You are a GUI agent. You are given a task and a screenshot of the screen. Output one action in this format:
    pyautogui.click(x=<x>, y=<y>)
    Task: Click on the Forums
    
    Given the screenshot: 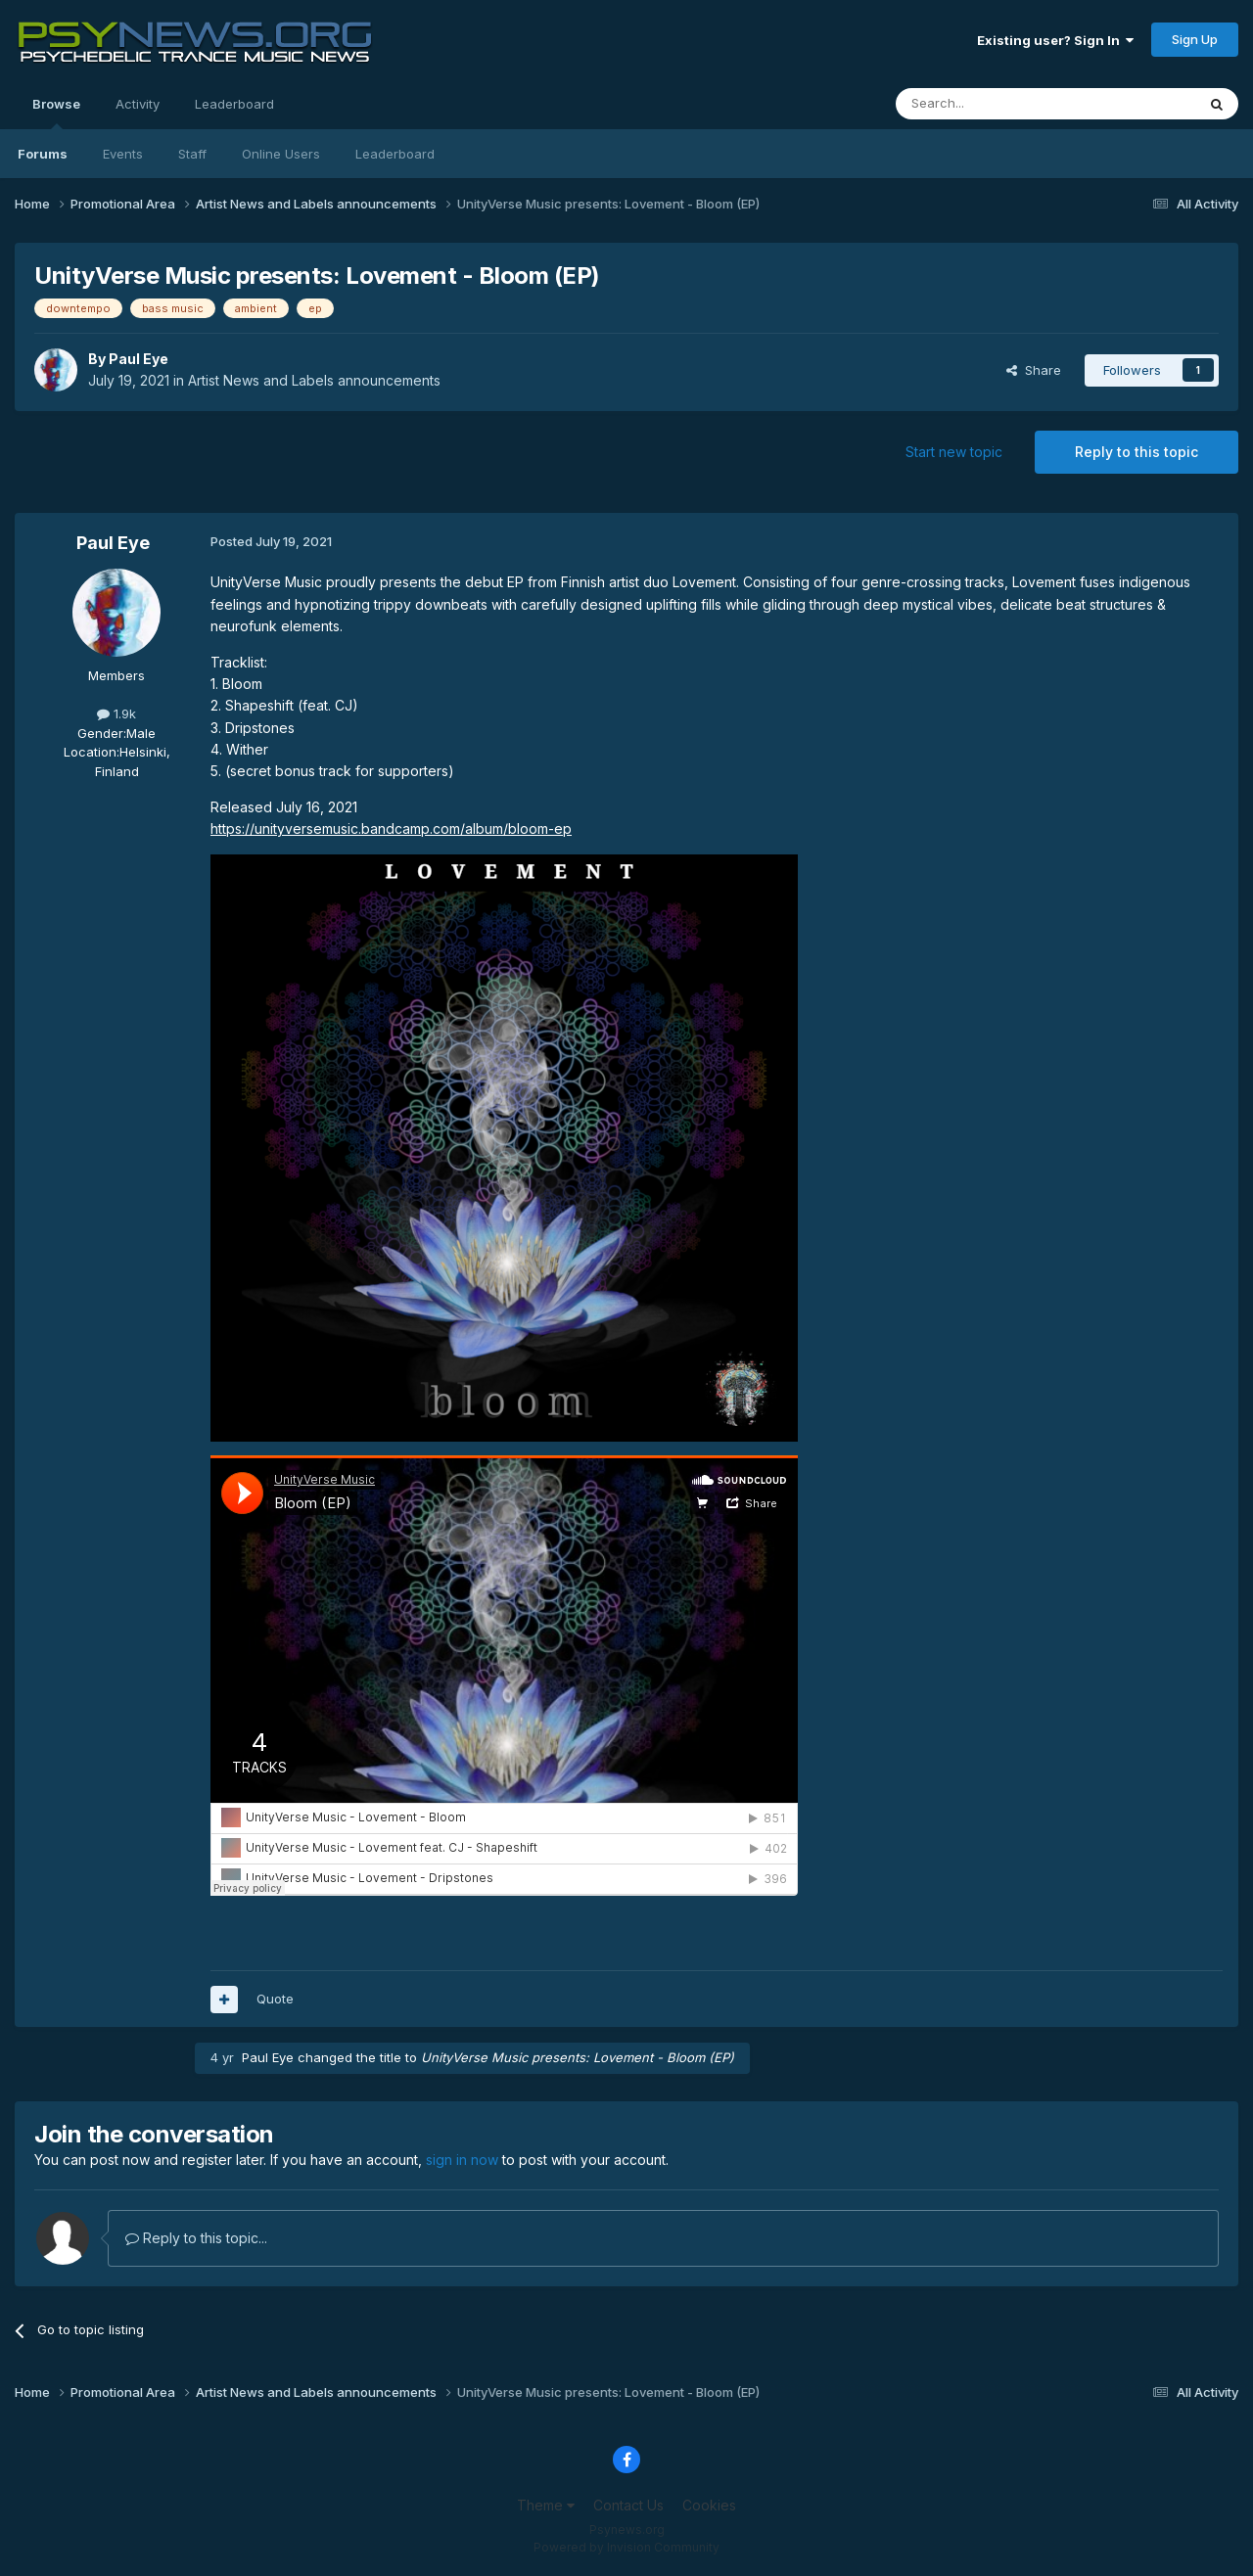 What is the action you would take?
    pyautogui.click(x=43, y=153)
    